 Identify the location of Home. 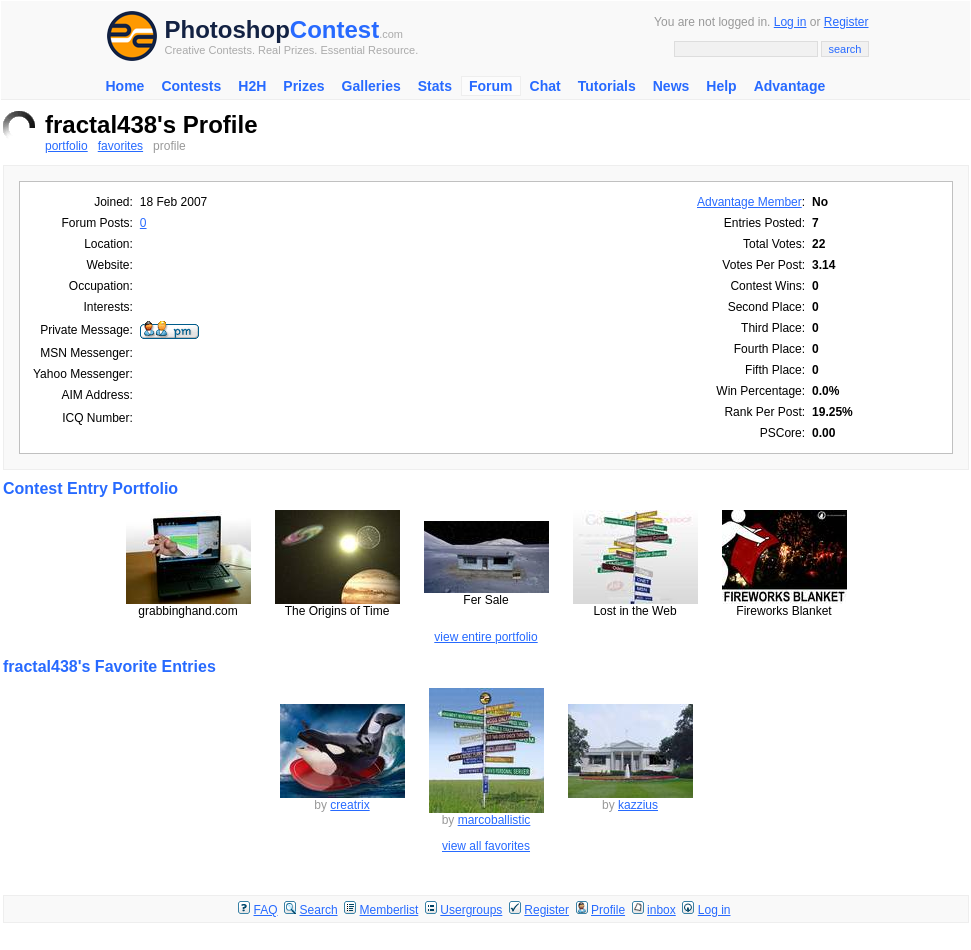
(125, 86).